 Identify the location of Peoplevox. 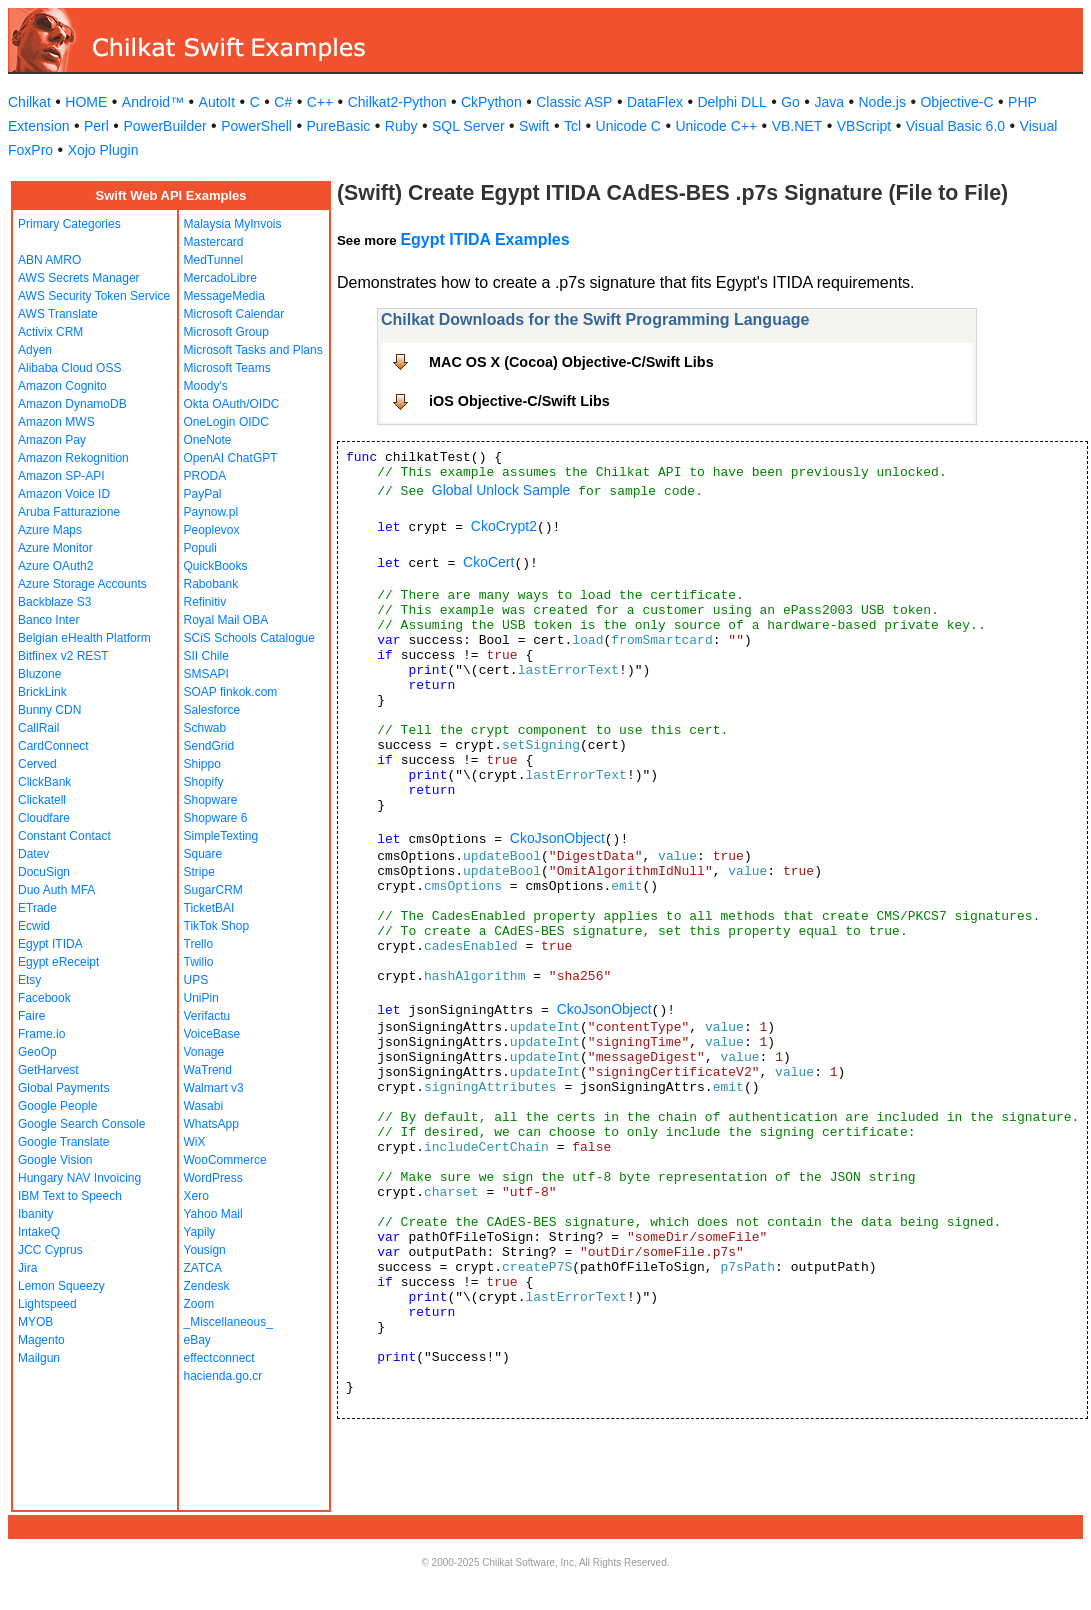
(212, 530).